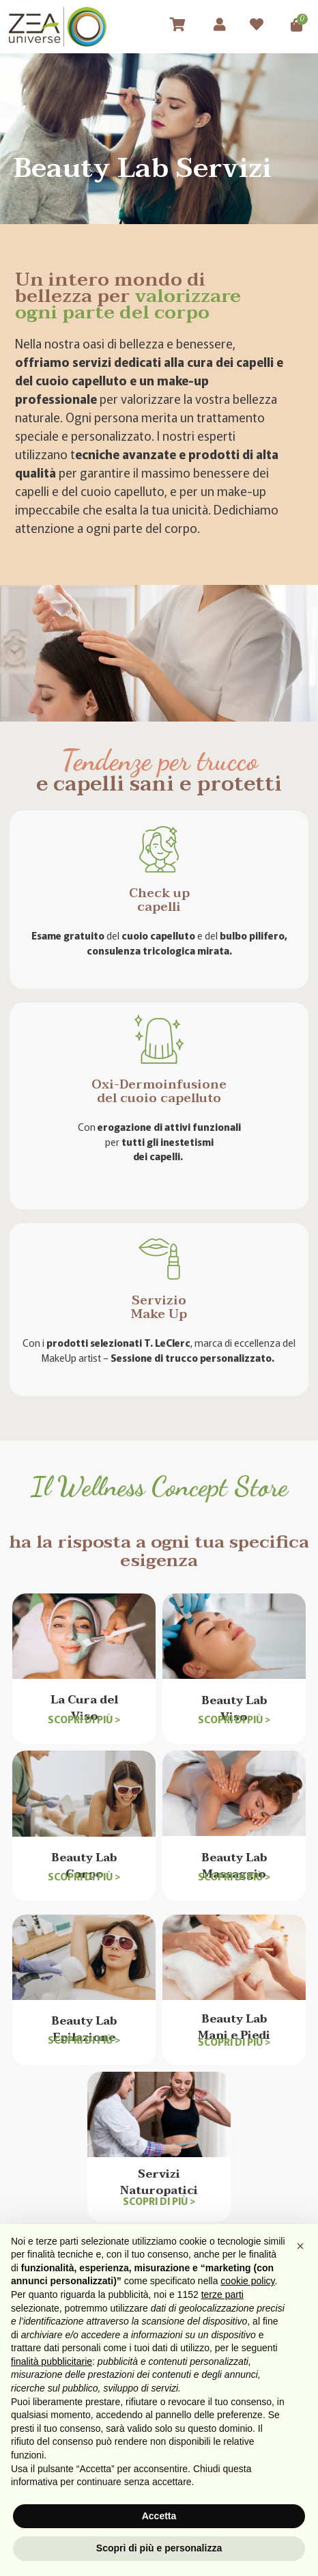 This screenshot has height=2576, width=318. I want to click on Beauty Lab Massaggio, so click(234, 1866).